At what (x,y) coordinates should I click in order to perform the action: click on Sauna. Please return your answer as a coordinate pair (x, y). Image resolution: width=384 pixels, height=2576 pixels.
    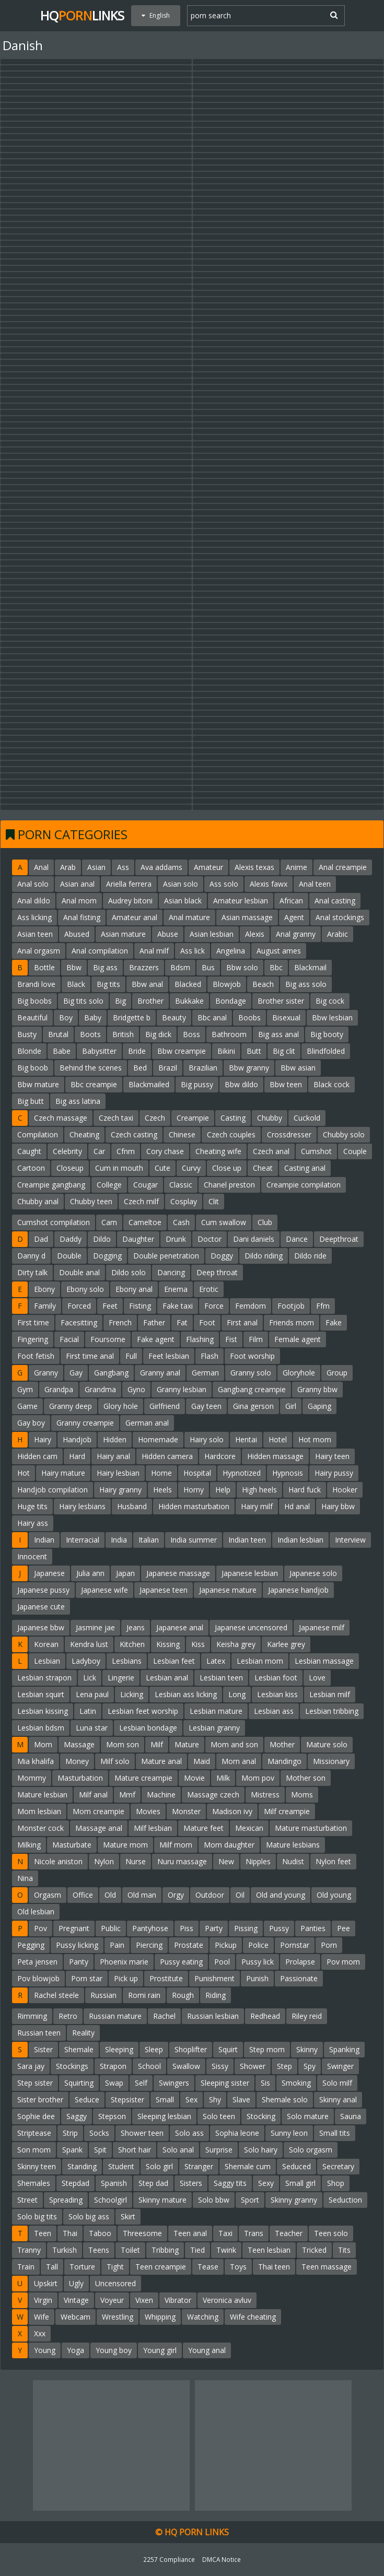
    Looking at the image, I should click on (350, 2116).